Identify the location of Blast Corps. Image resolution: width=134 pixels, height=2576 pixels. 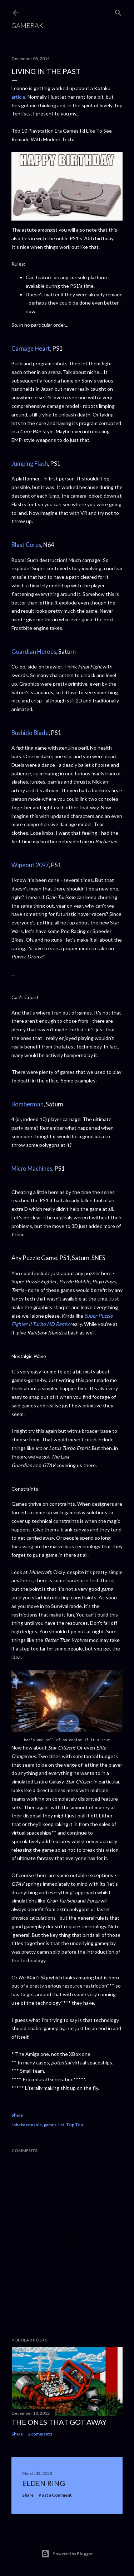
(26, 544).